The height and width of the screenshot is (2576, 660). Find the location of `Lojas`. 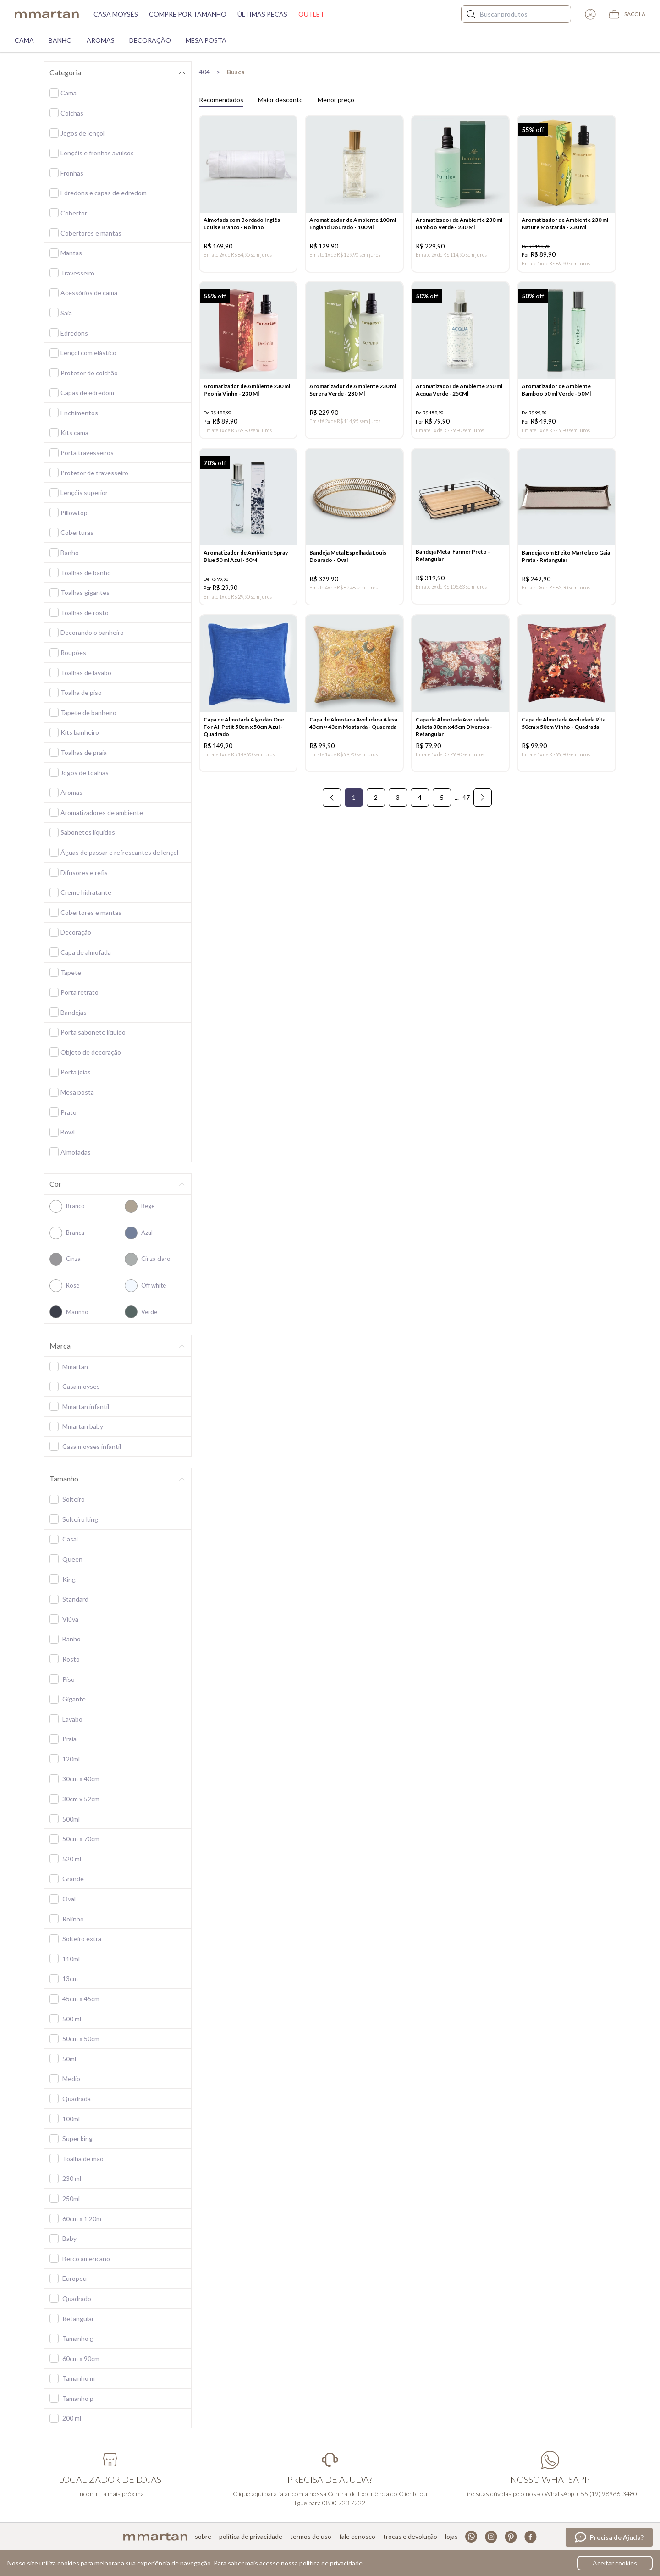

Lojas is located at coordinates (451, 2536).